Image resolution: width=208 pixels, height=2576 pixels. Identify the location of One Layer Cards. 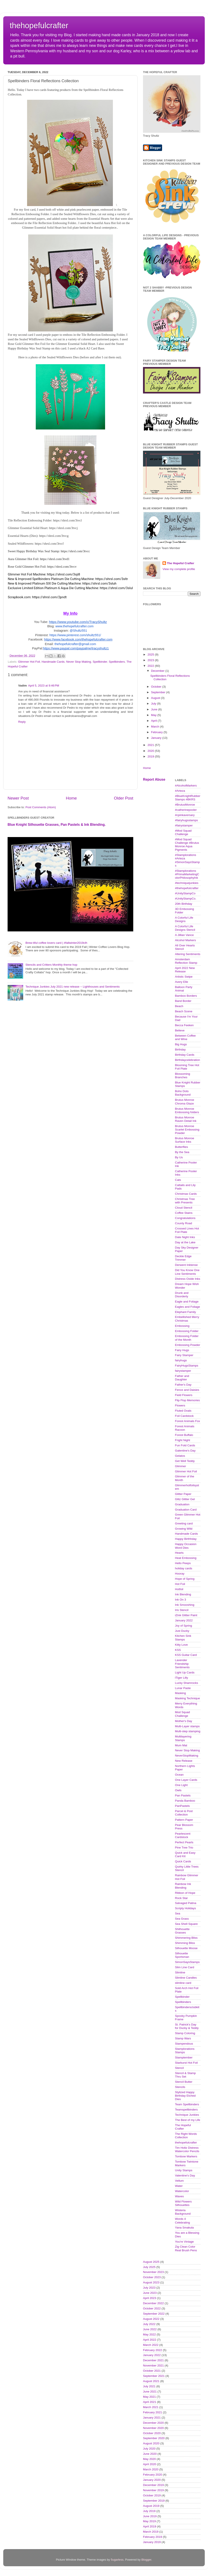
(186, 1779).